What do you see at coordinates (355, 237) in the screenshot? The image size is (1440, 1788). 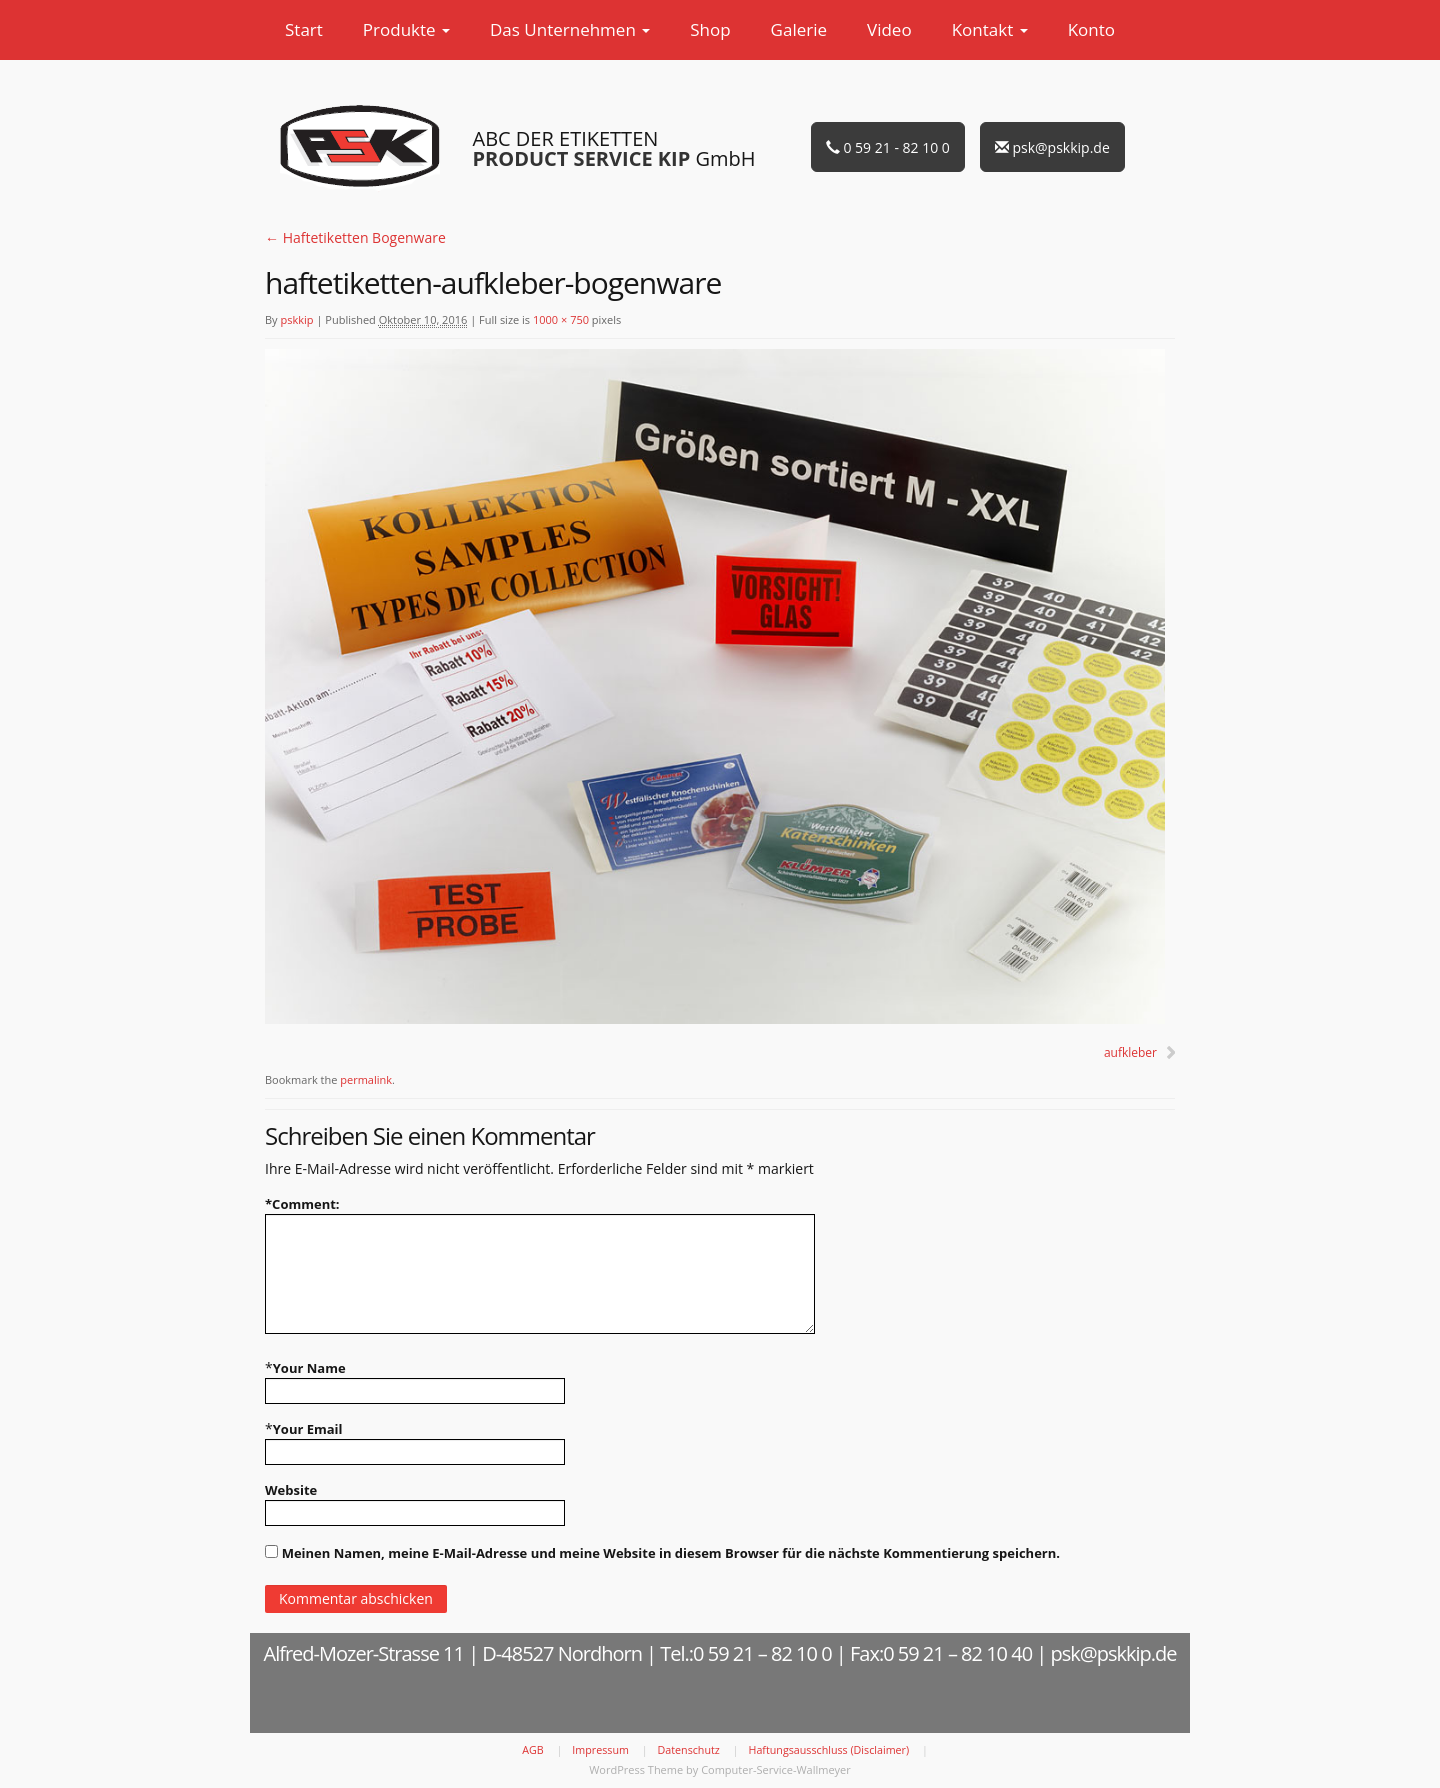 I see `Haftetiketten Bogenware` at bounding box center [355, 237].